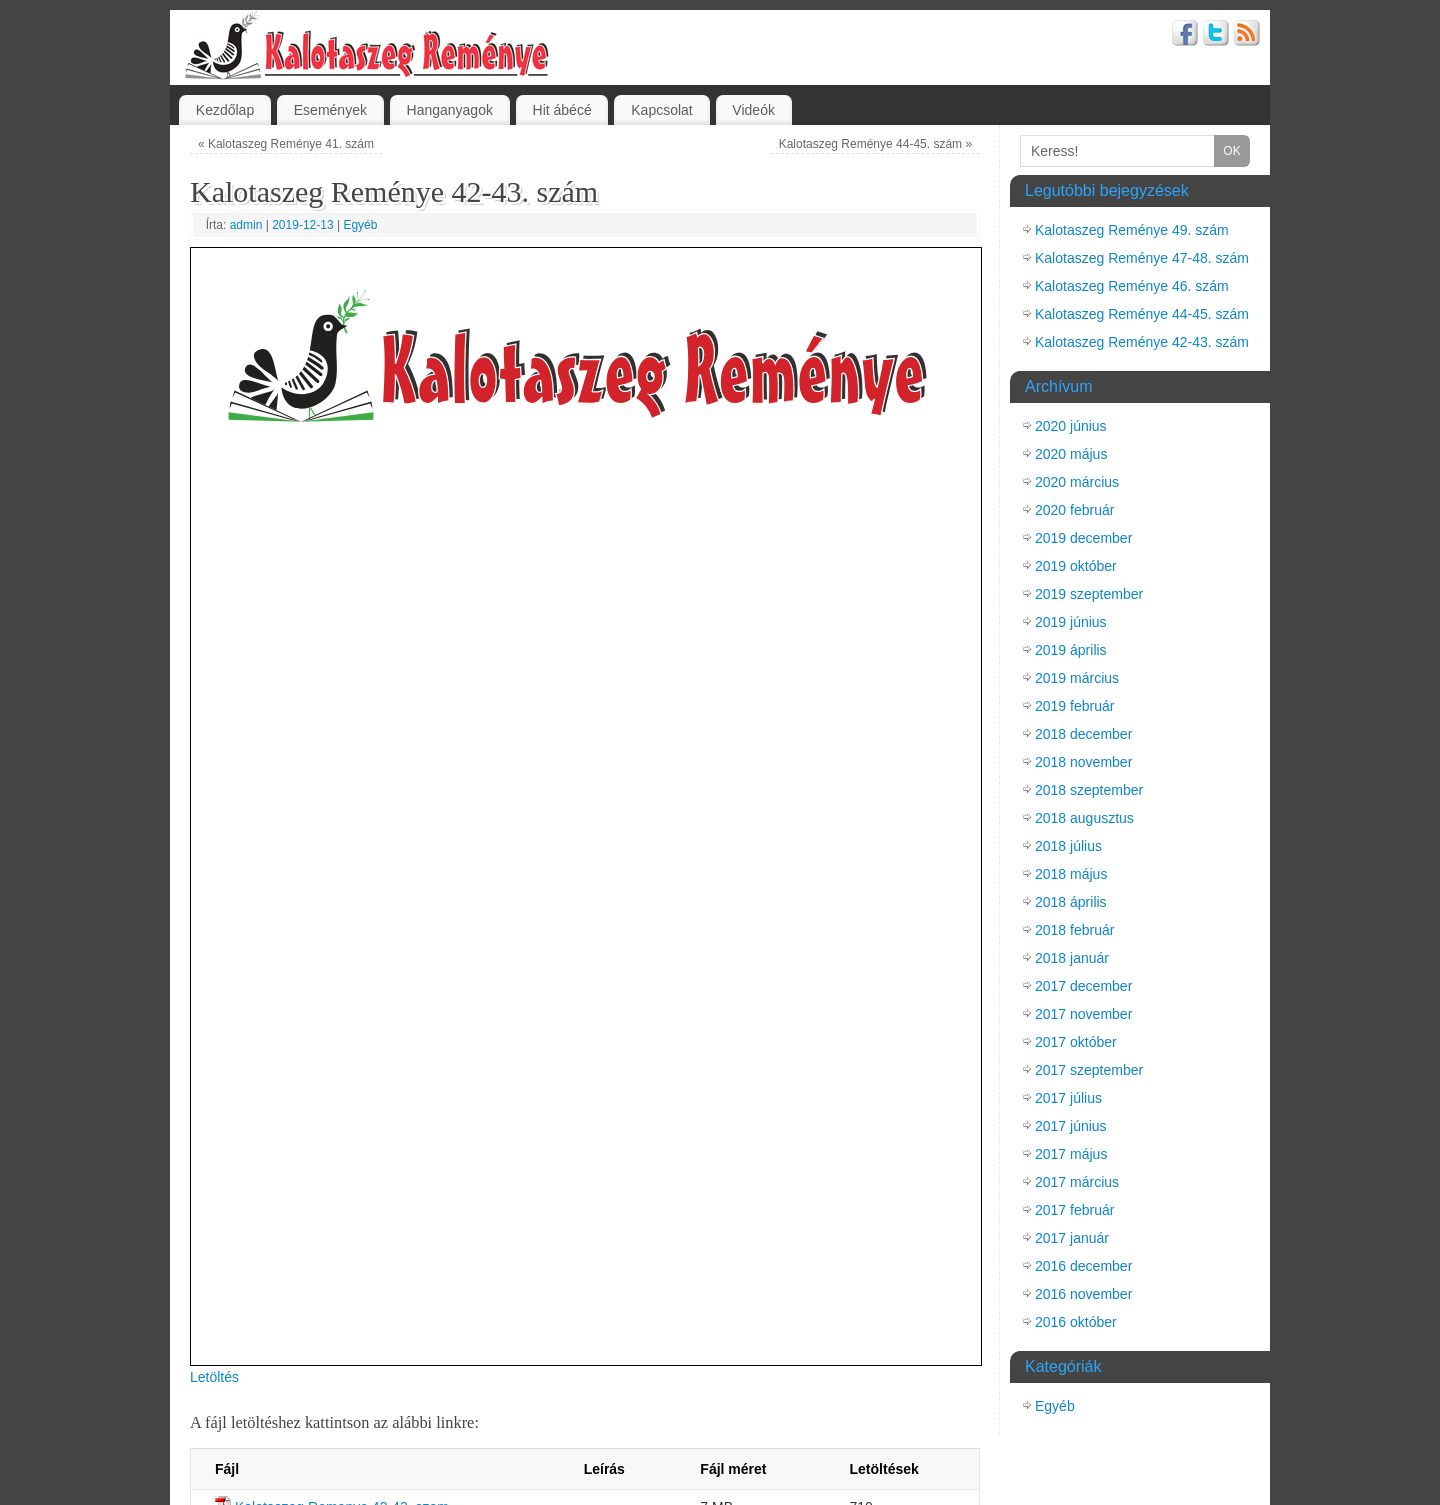  Describe the element at coordinates (1083, 1294) in the screenshot. I see `2016 november` at that location.